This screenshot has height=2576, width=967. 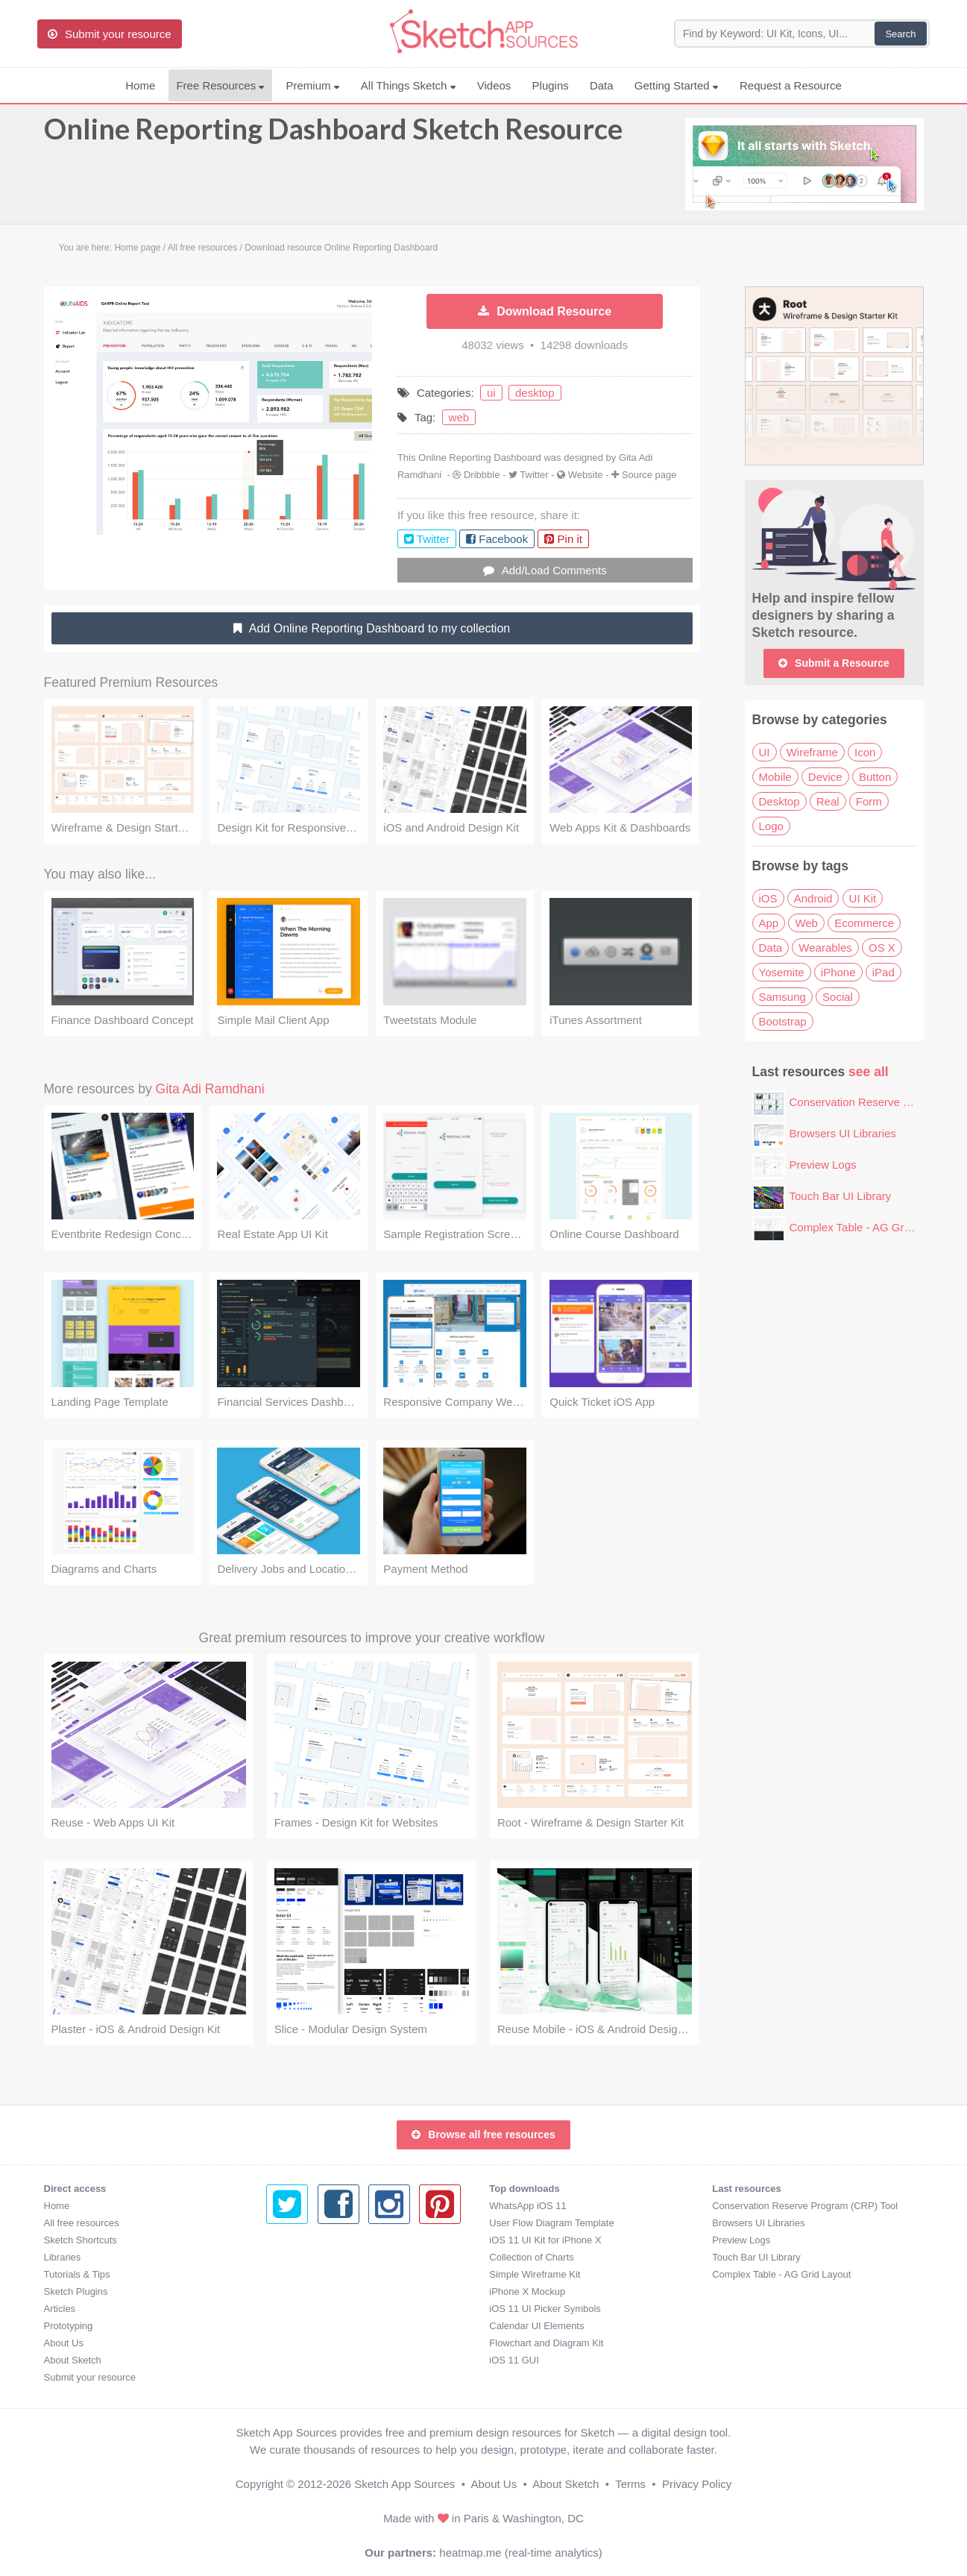 What do you see at coordinates (837, 996) in the screenshot?
I see `Social` at bounding box center [837, 996].